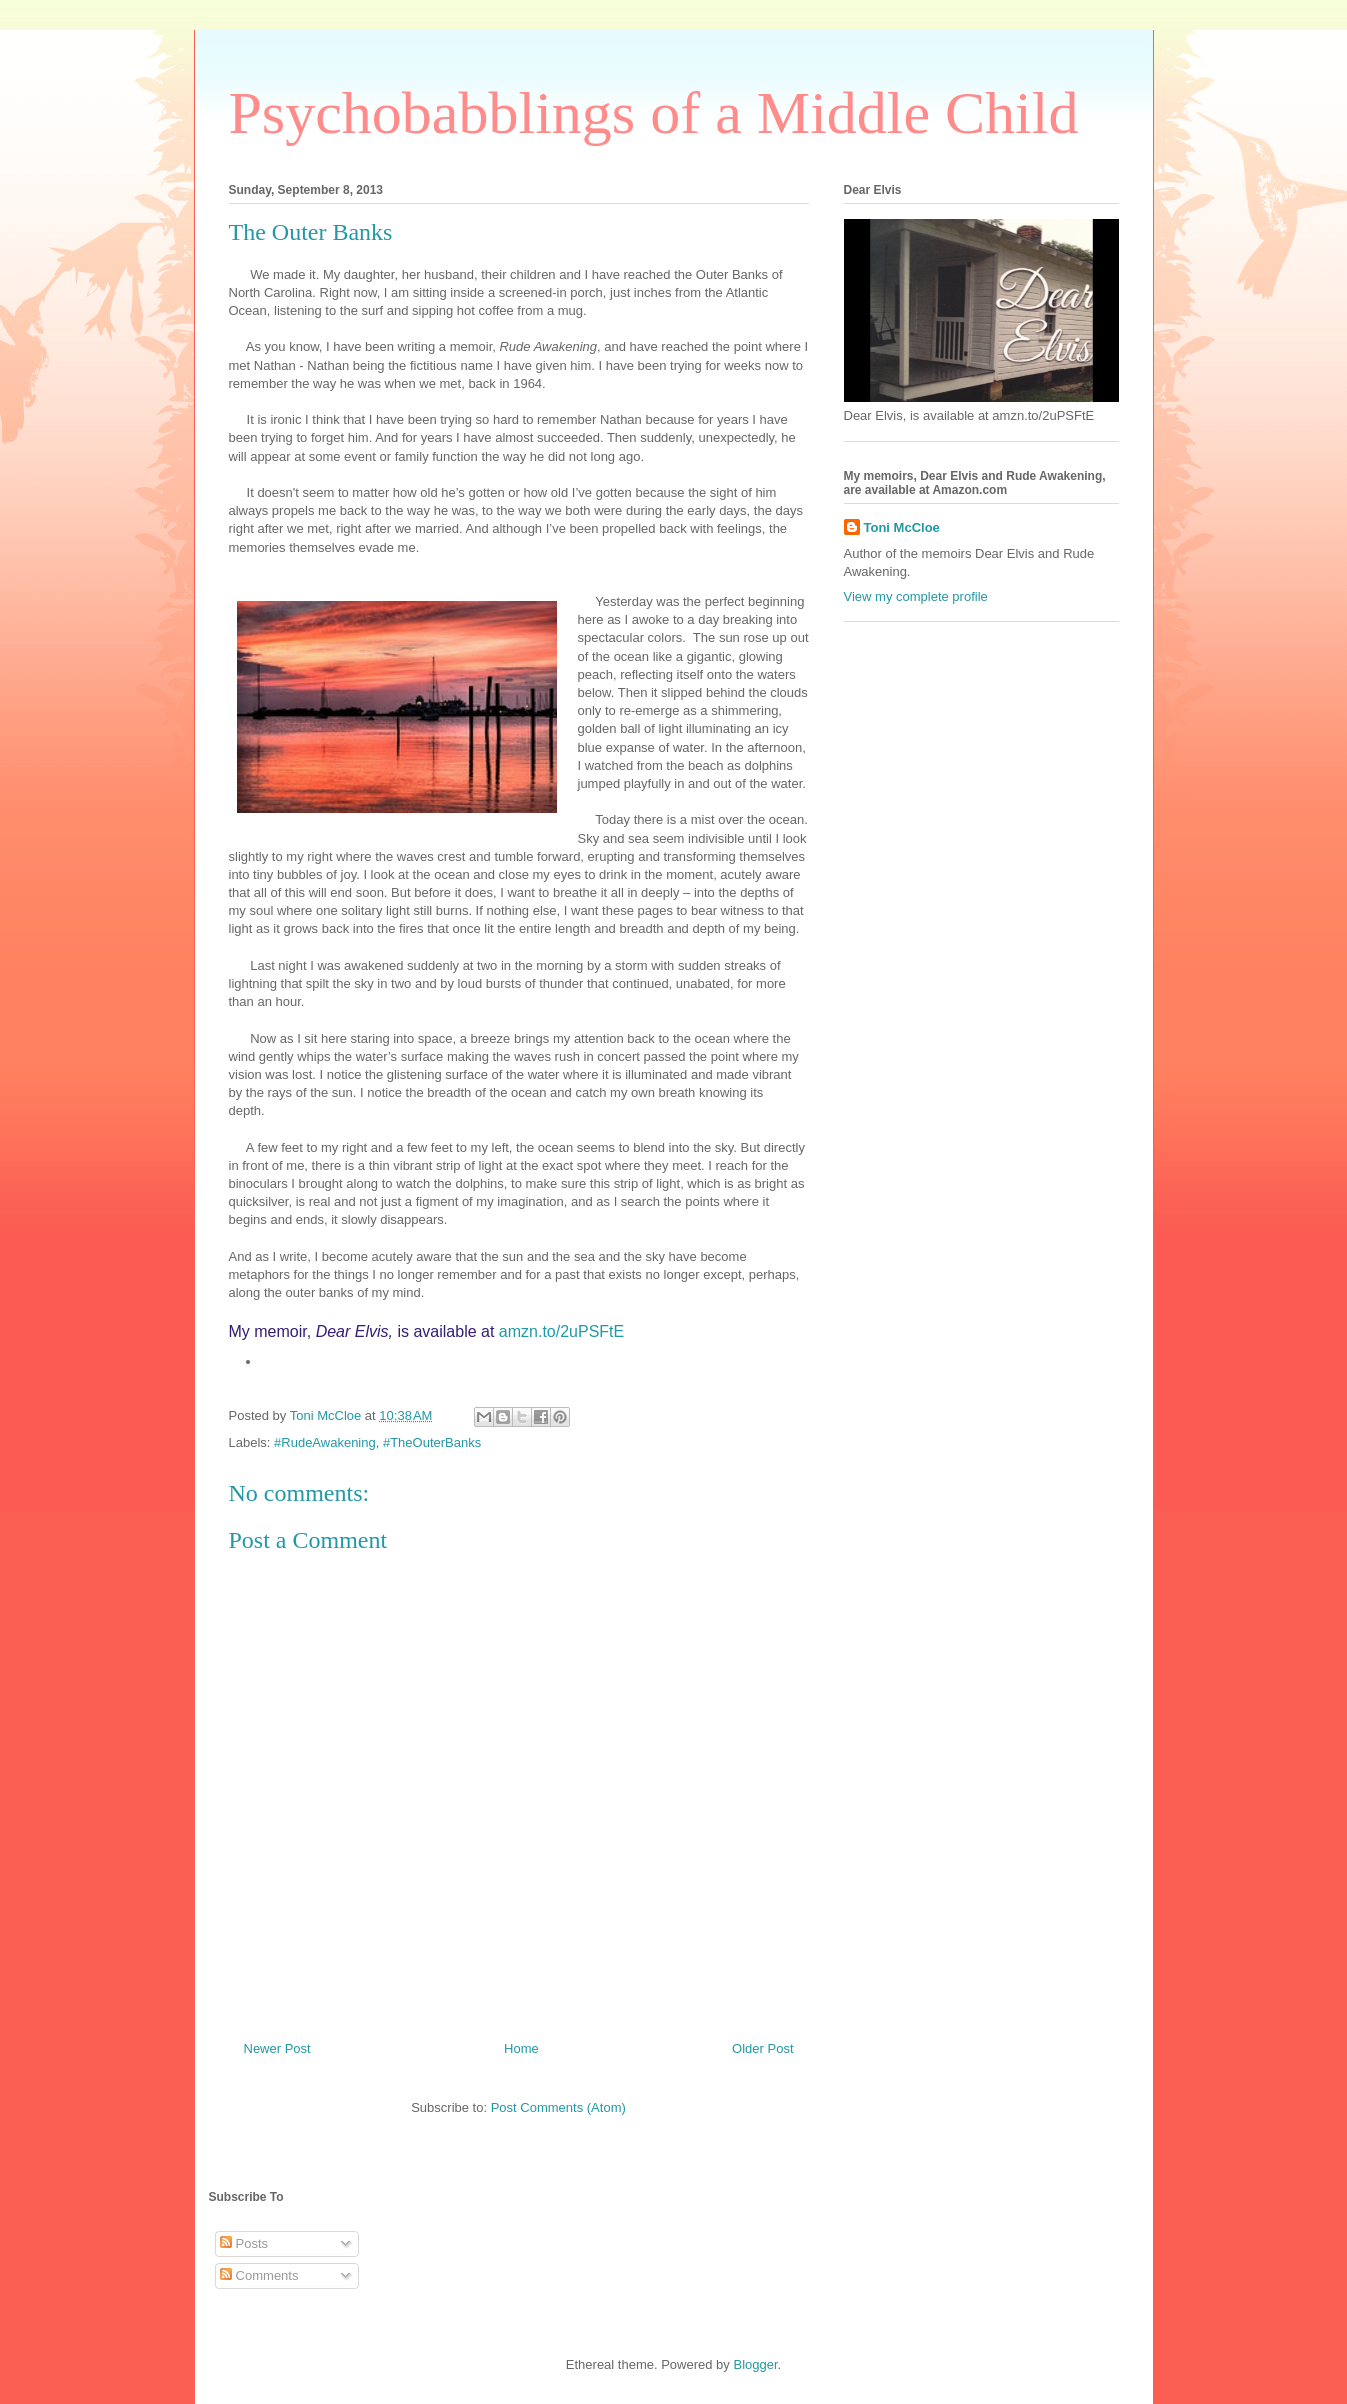 Image resolution: width=1347 pixels, height=2404 pixels. I want to click on #RudeAwakening, so click(325, 1442).